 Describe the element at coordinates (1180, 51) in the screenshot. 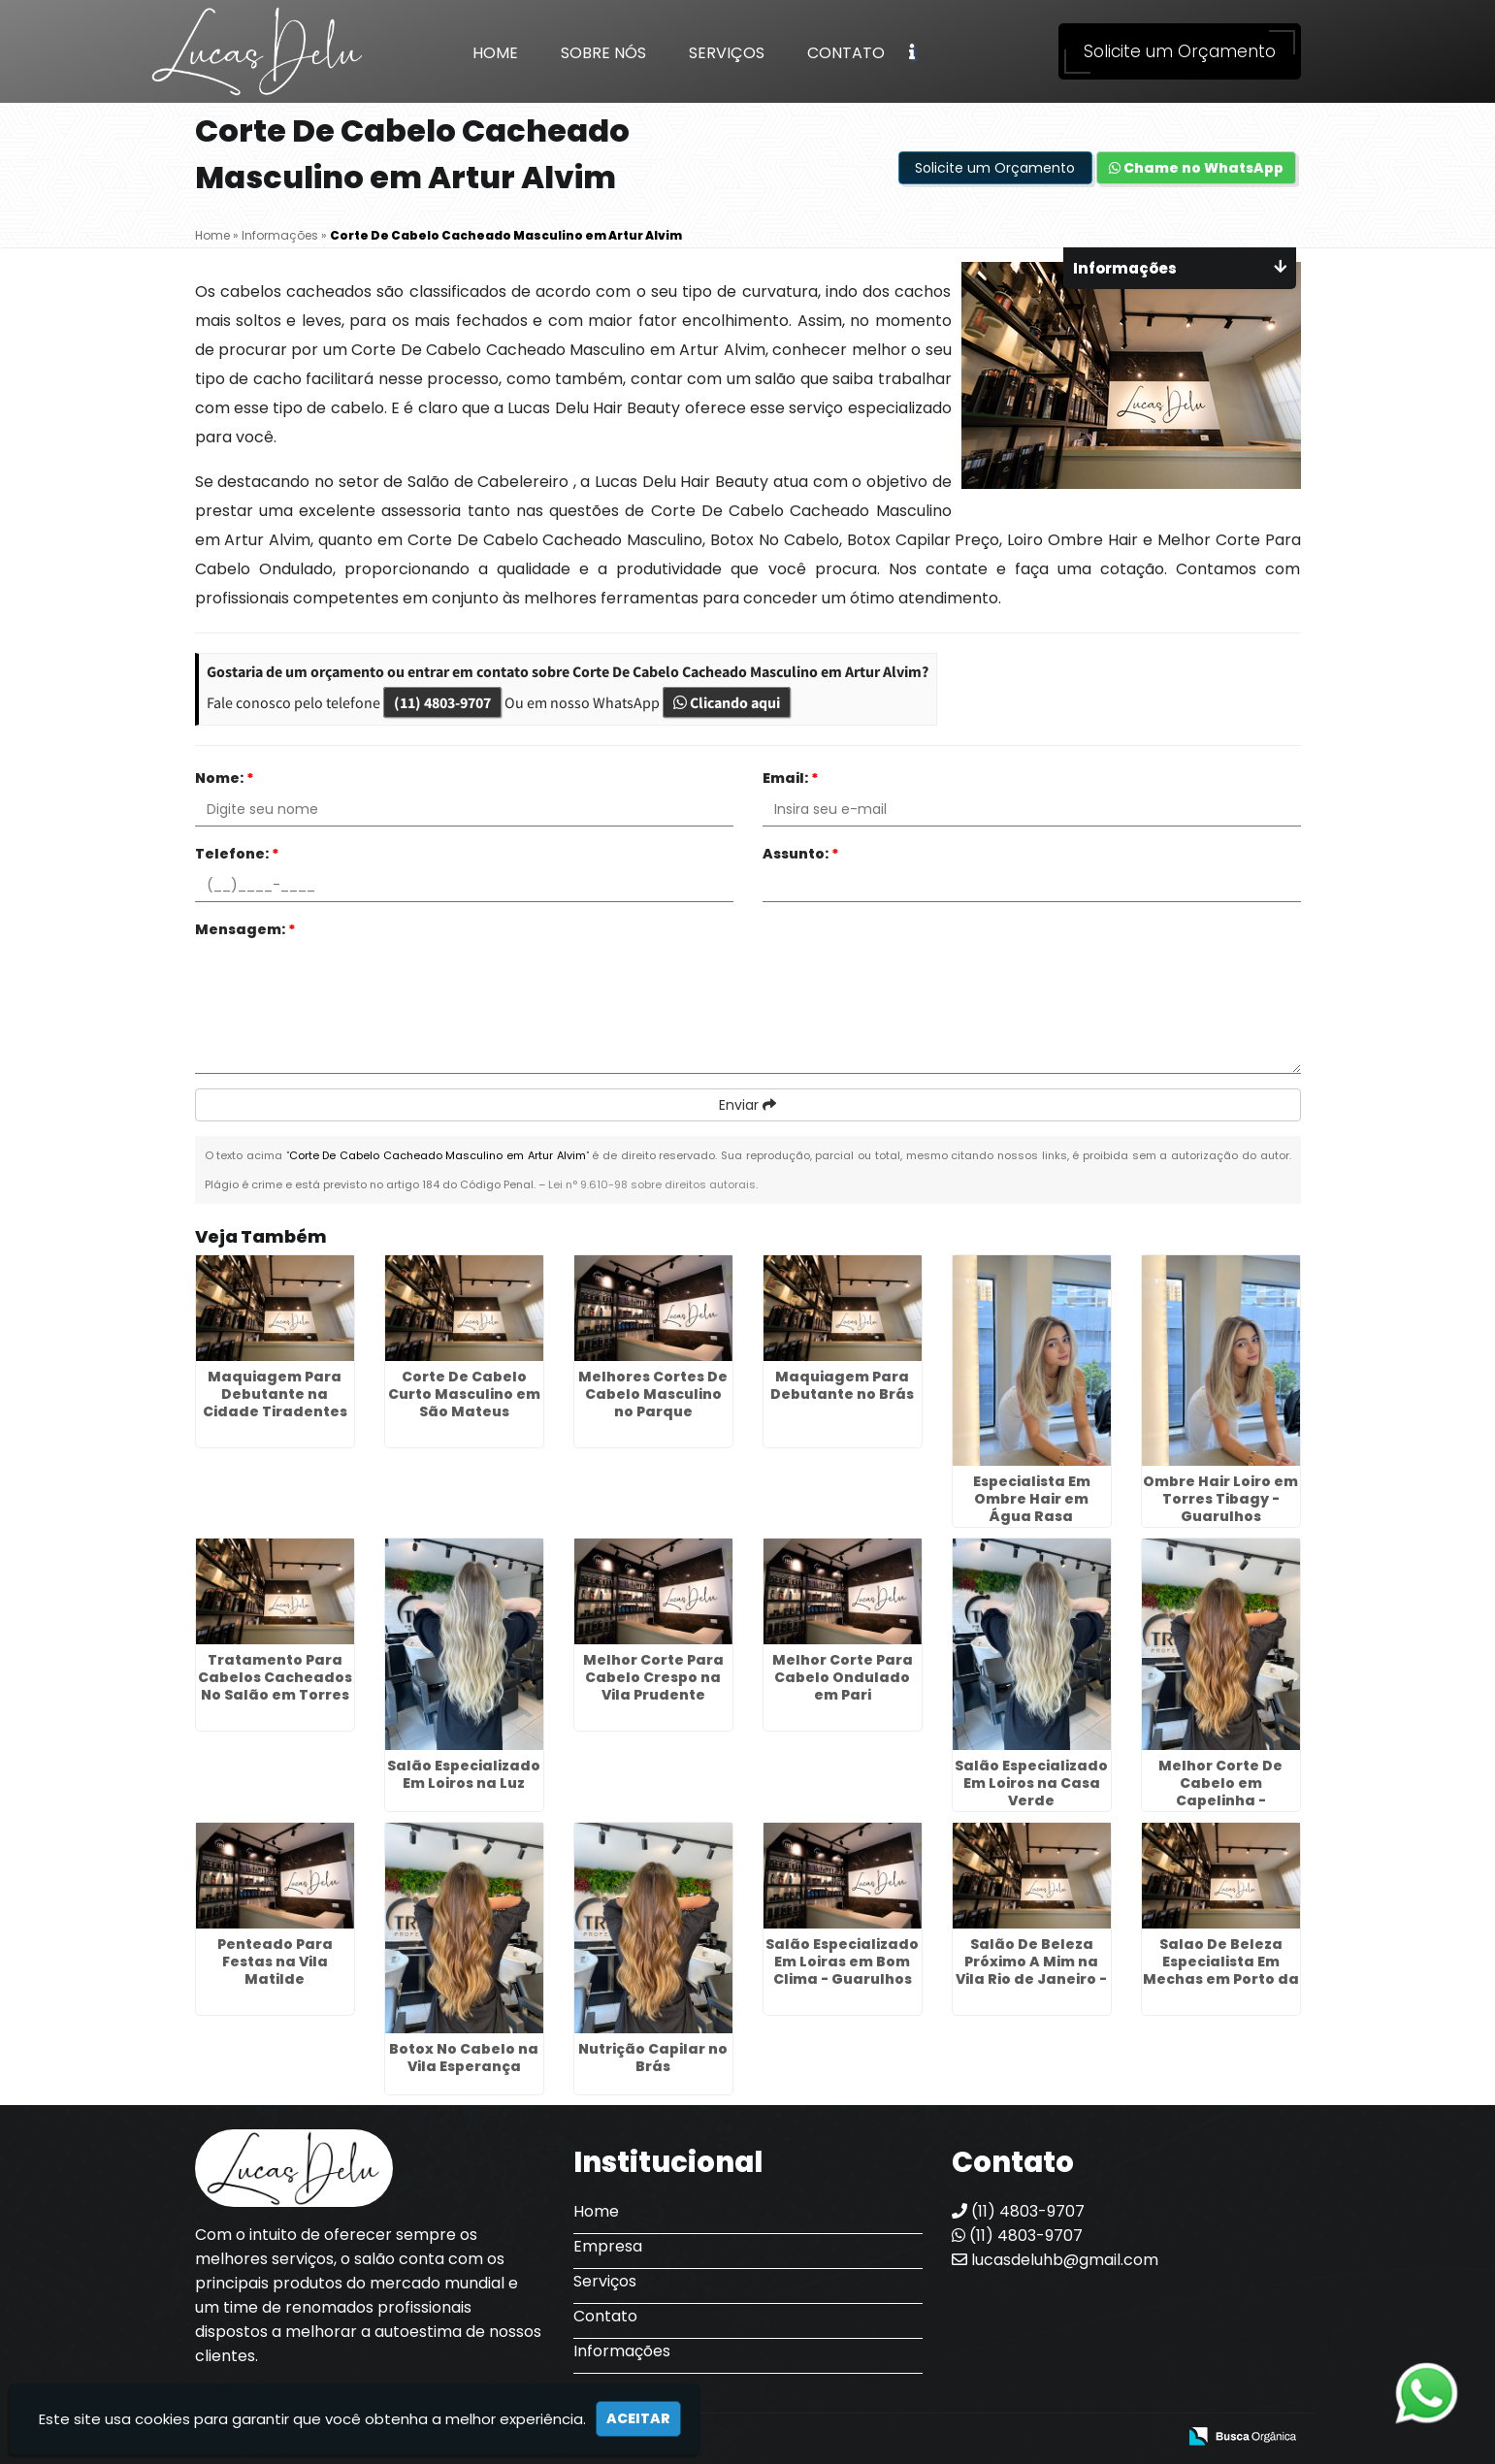

I see `Solicite um Orçamento` at that location.